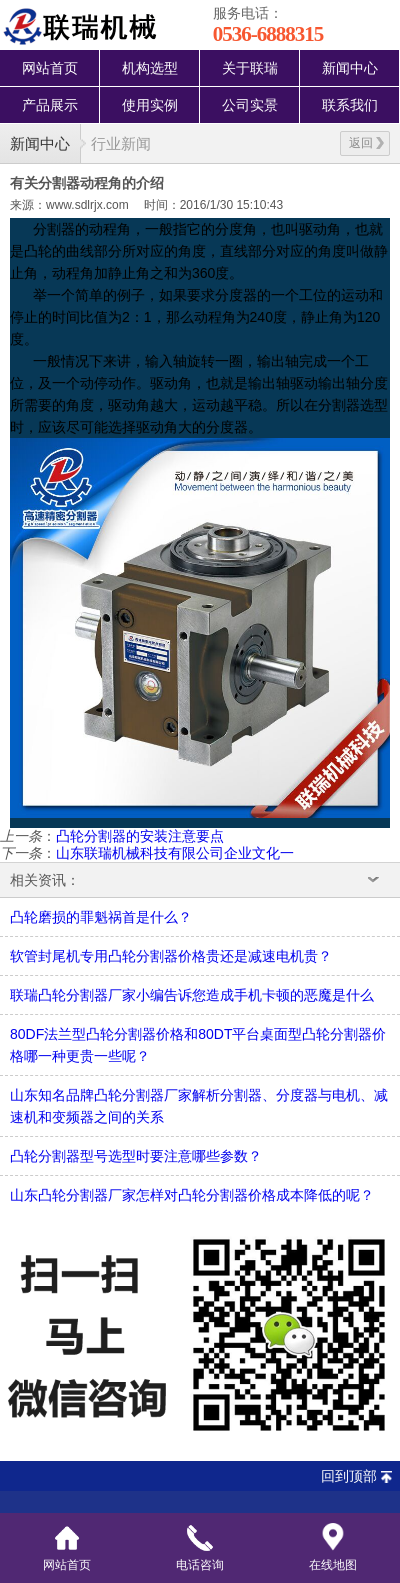  What do you see at coordinates (349, 1476) in the screenshot?
I see `回到顶部` at bounding box center [349, 1476].